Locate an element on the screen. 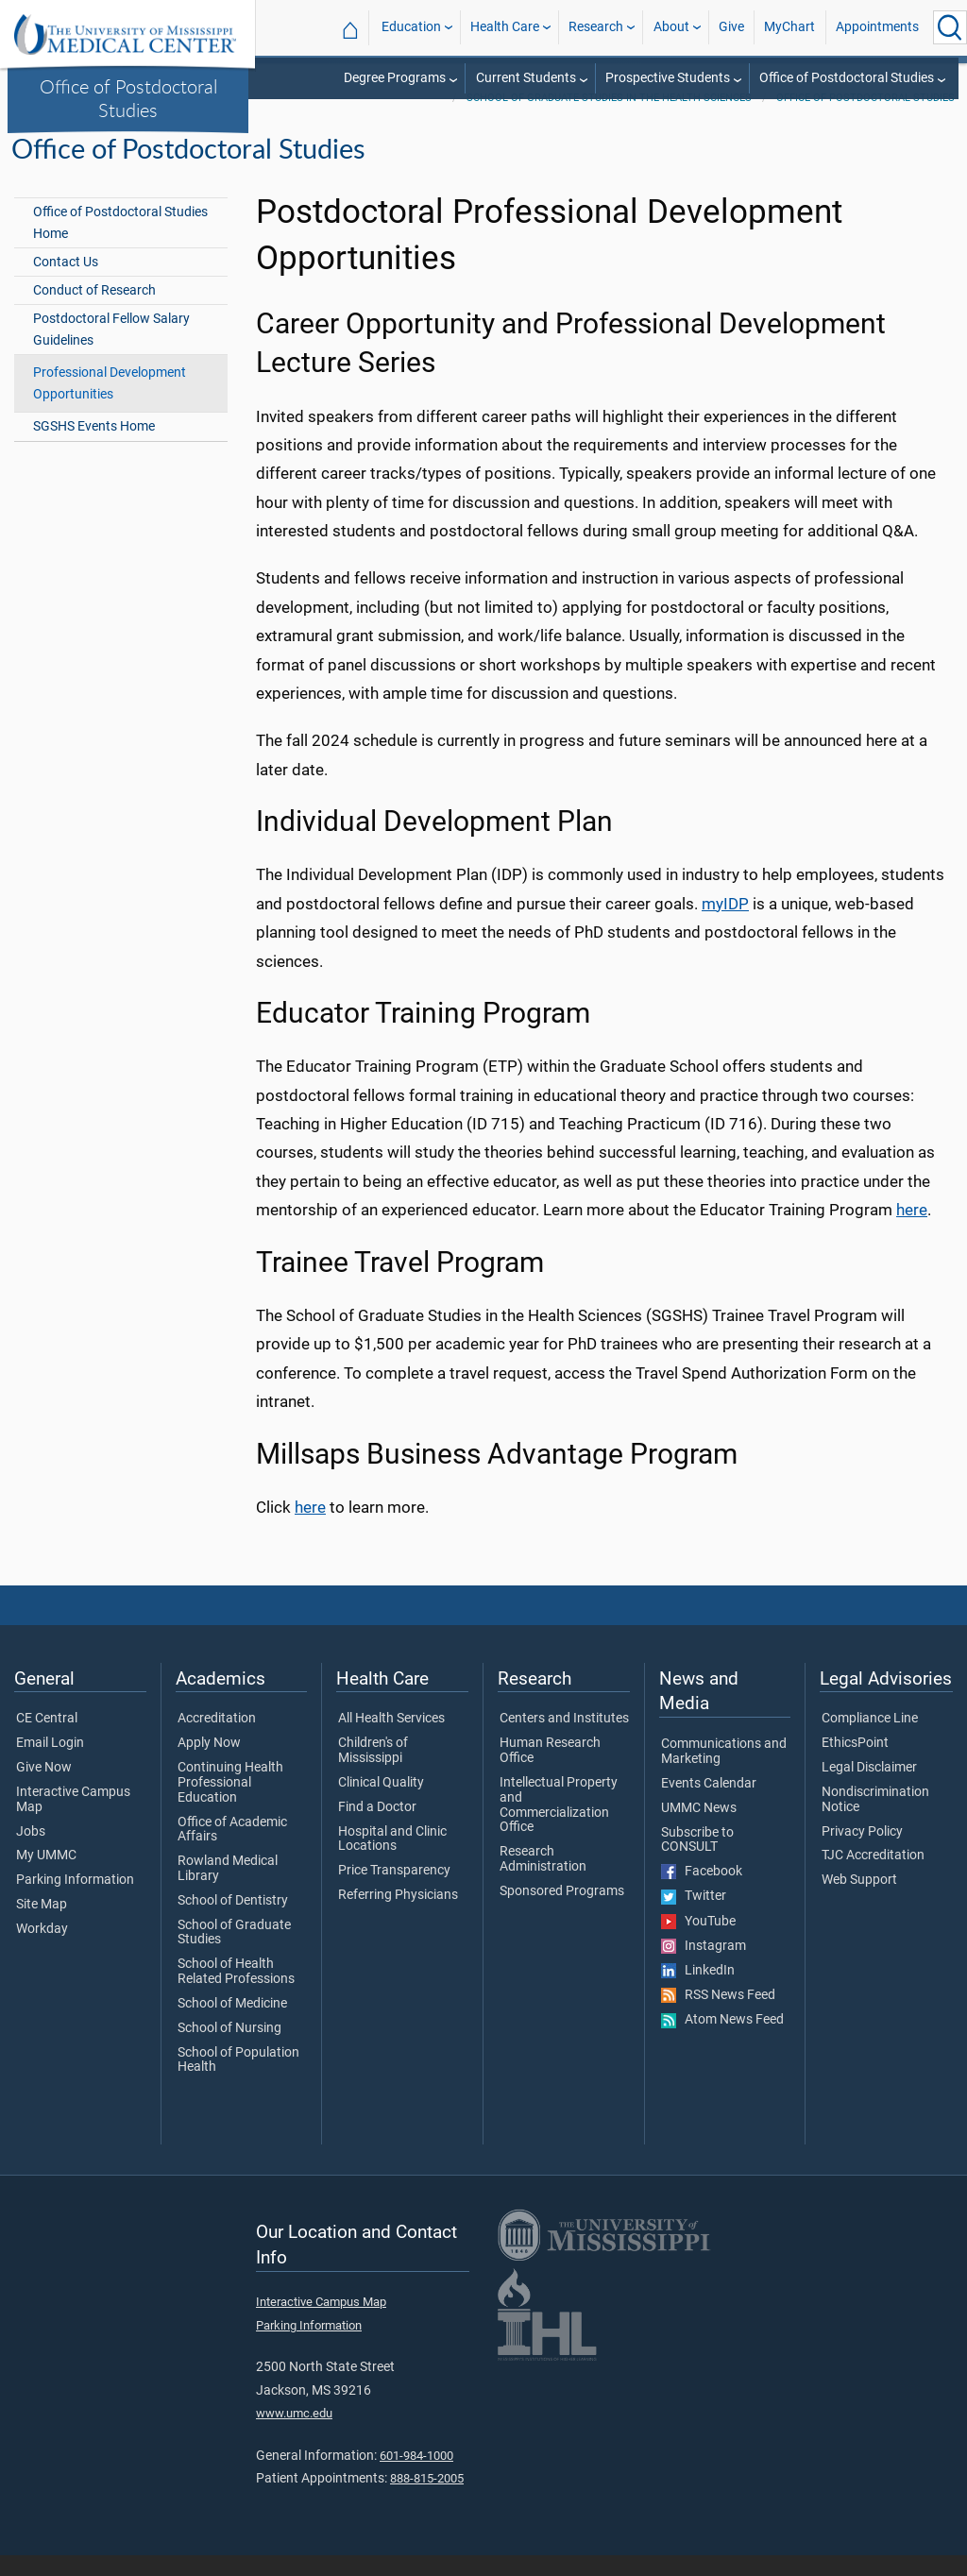 This screenshot has height=2576, width=967. School of Dentistry is located at coordinates (233, 1921).